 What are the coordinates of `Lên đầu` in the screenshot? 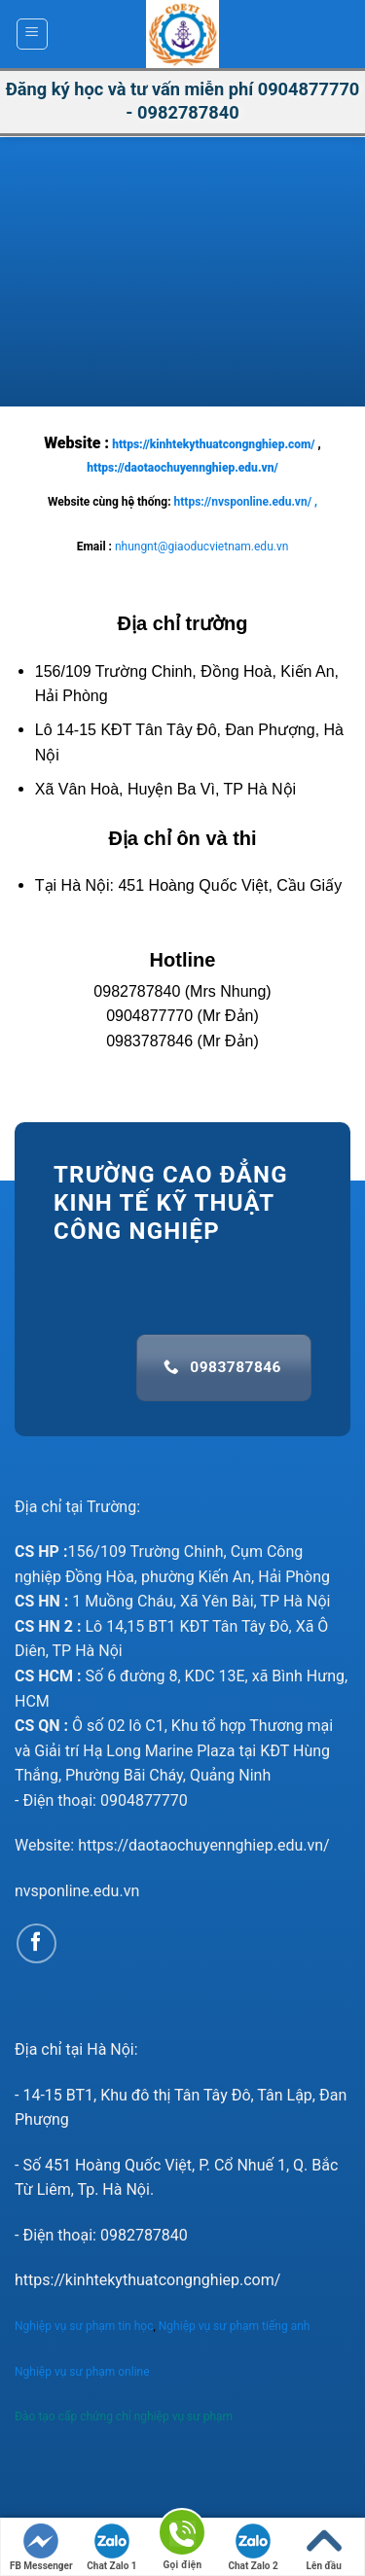 It's located at (324, 2547).